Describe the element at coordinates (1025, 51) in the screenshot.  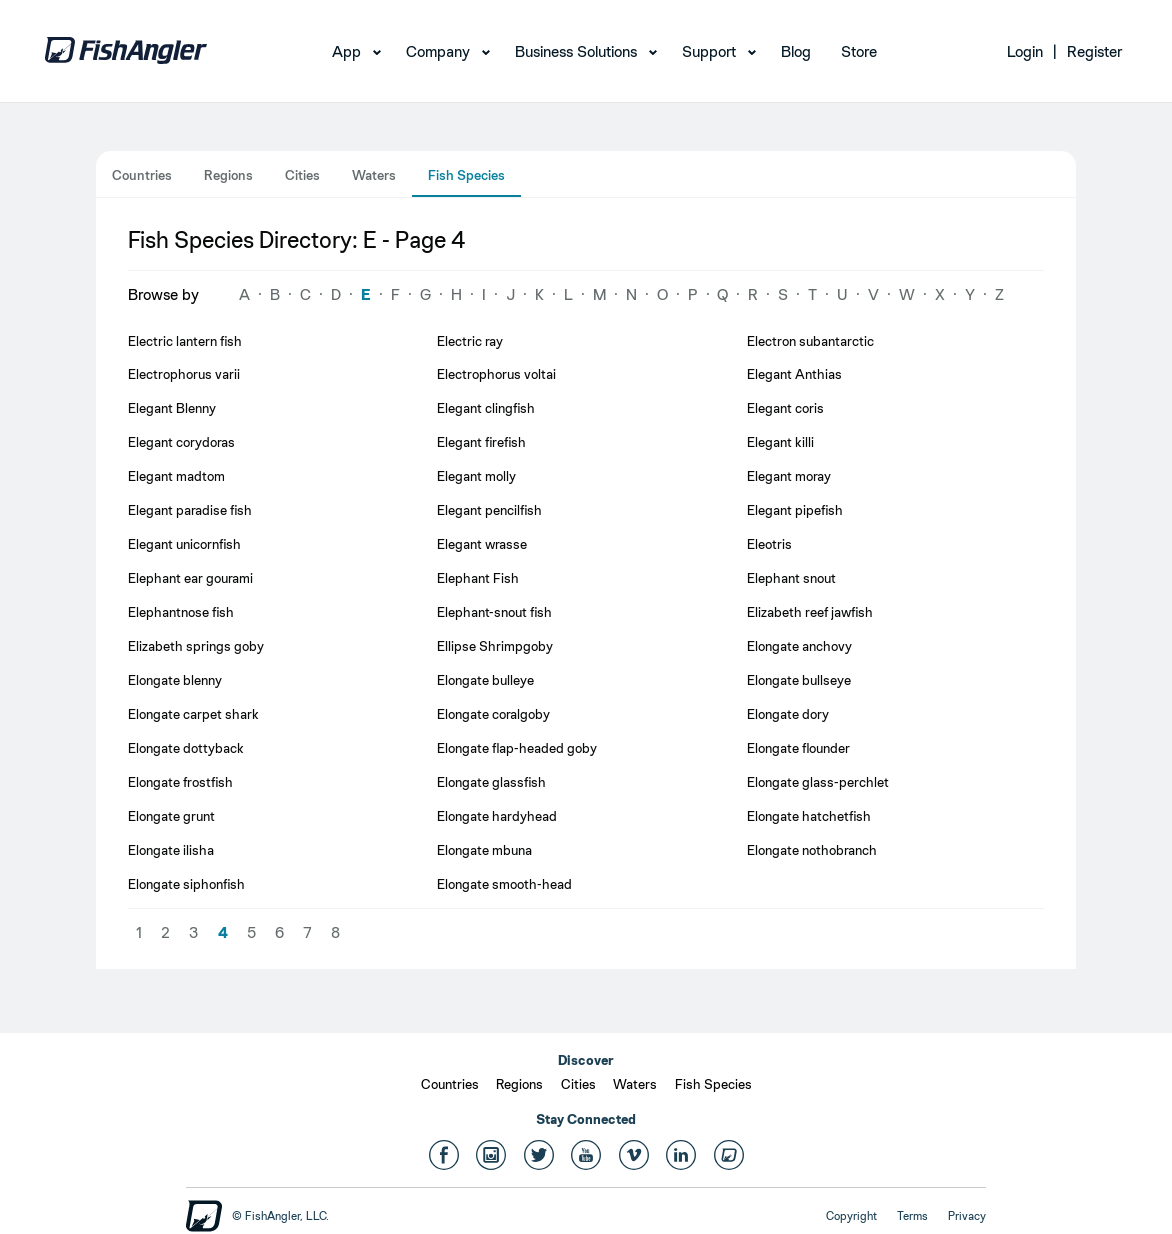
I see `Login` at that location.